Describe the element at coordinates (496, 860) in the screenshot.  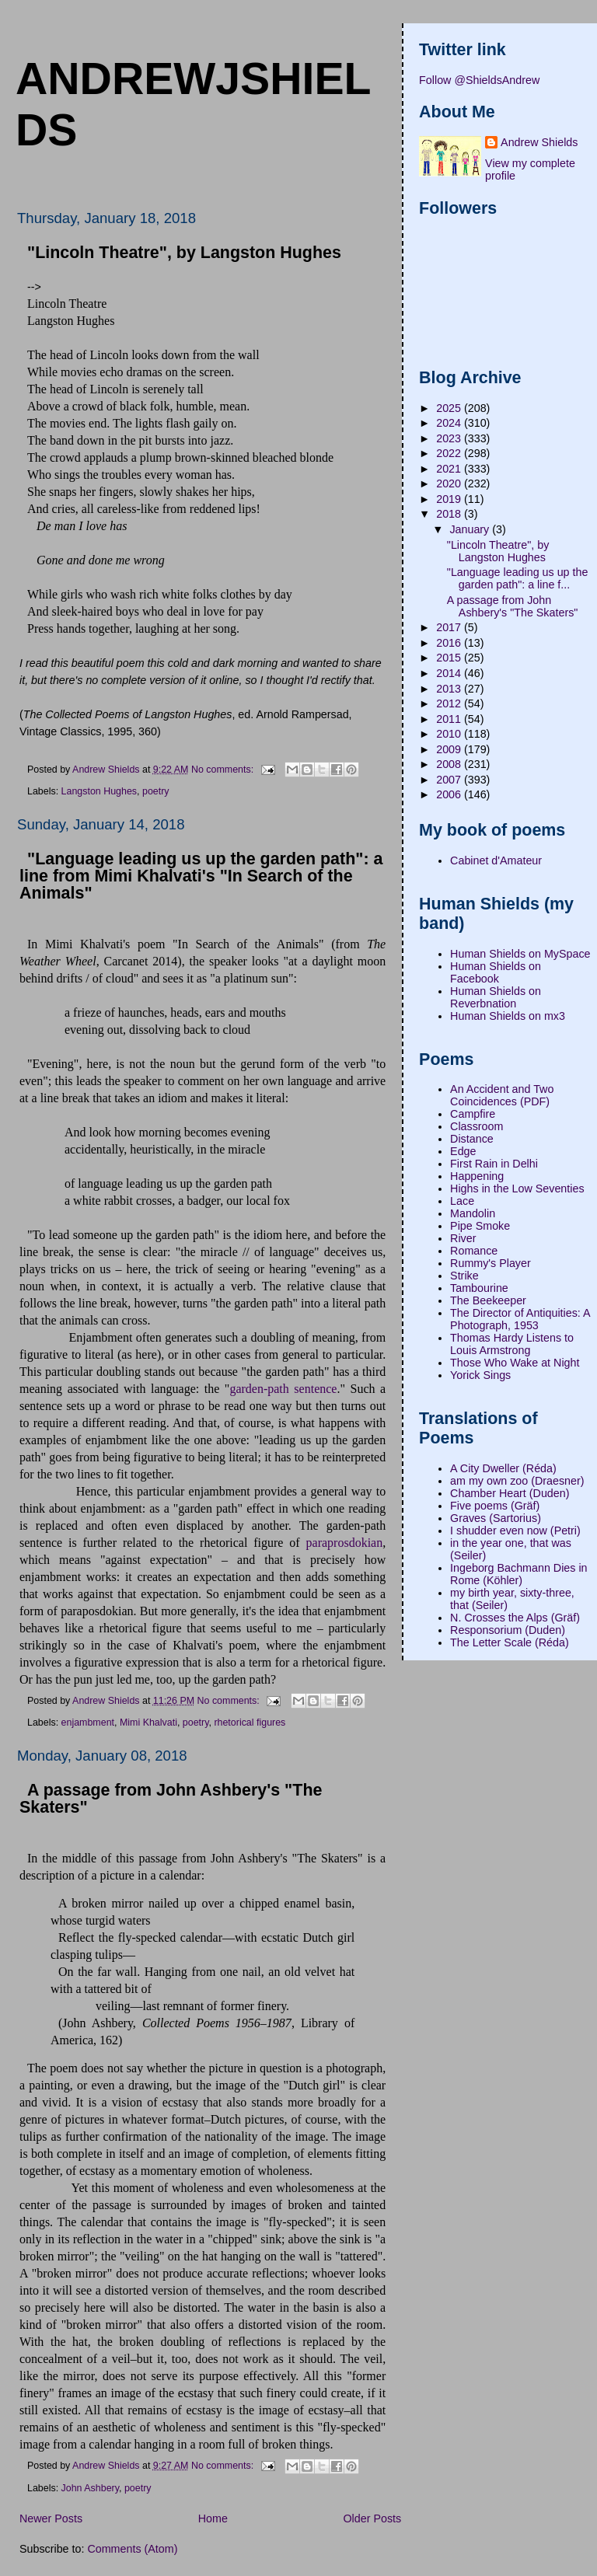
I see `Cabinet d'Amateur` at that location.